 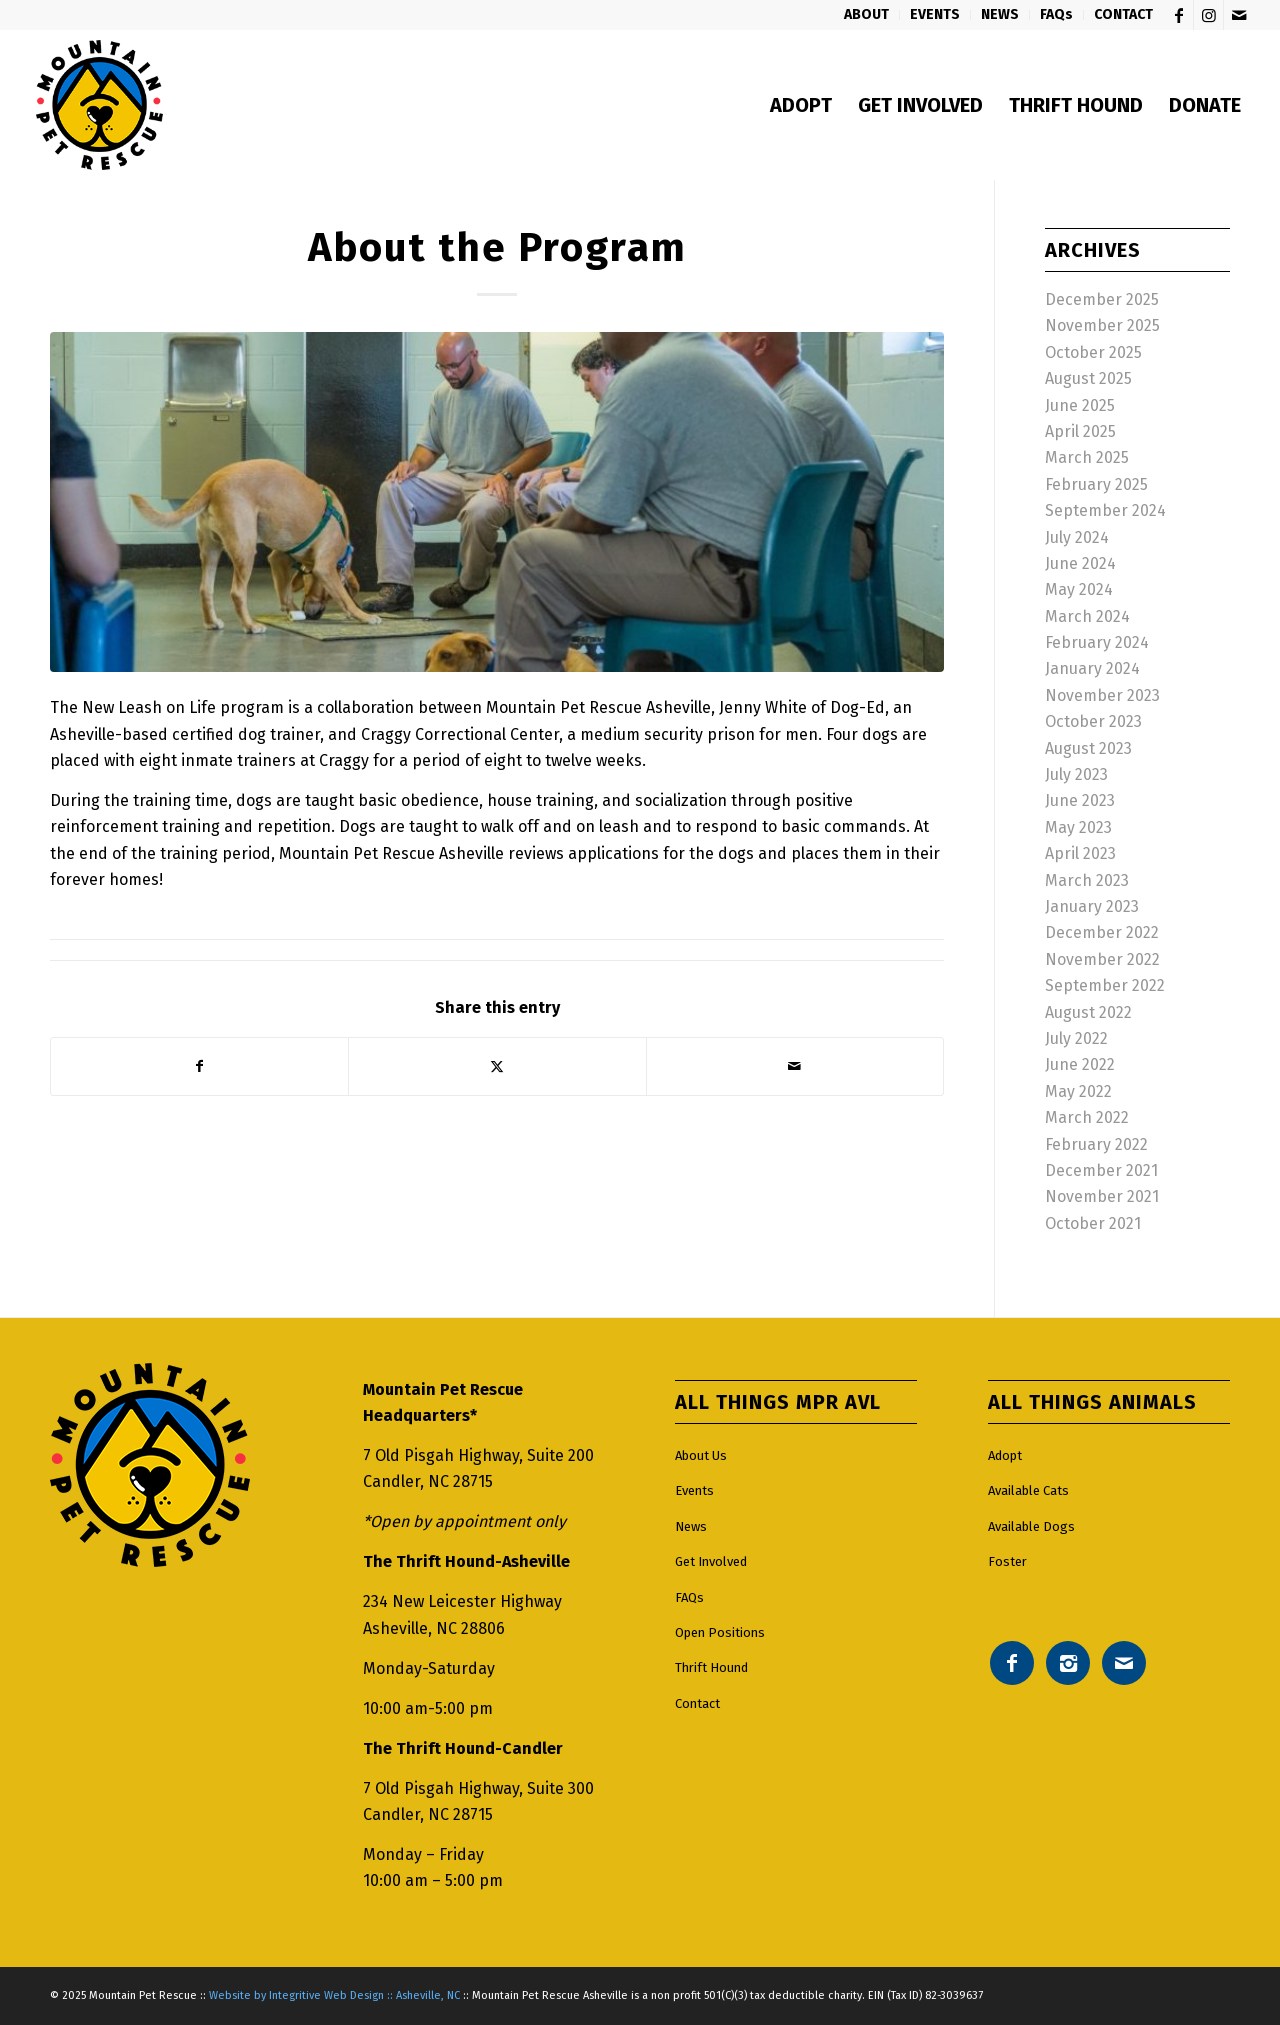 What do you see at coordinates (1093, 721) in the screenshot?
I see `October 2023` at bounding box center [1093, 721].